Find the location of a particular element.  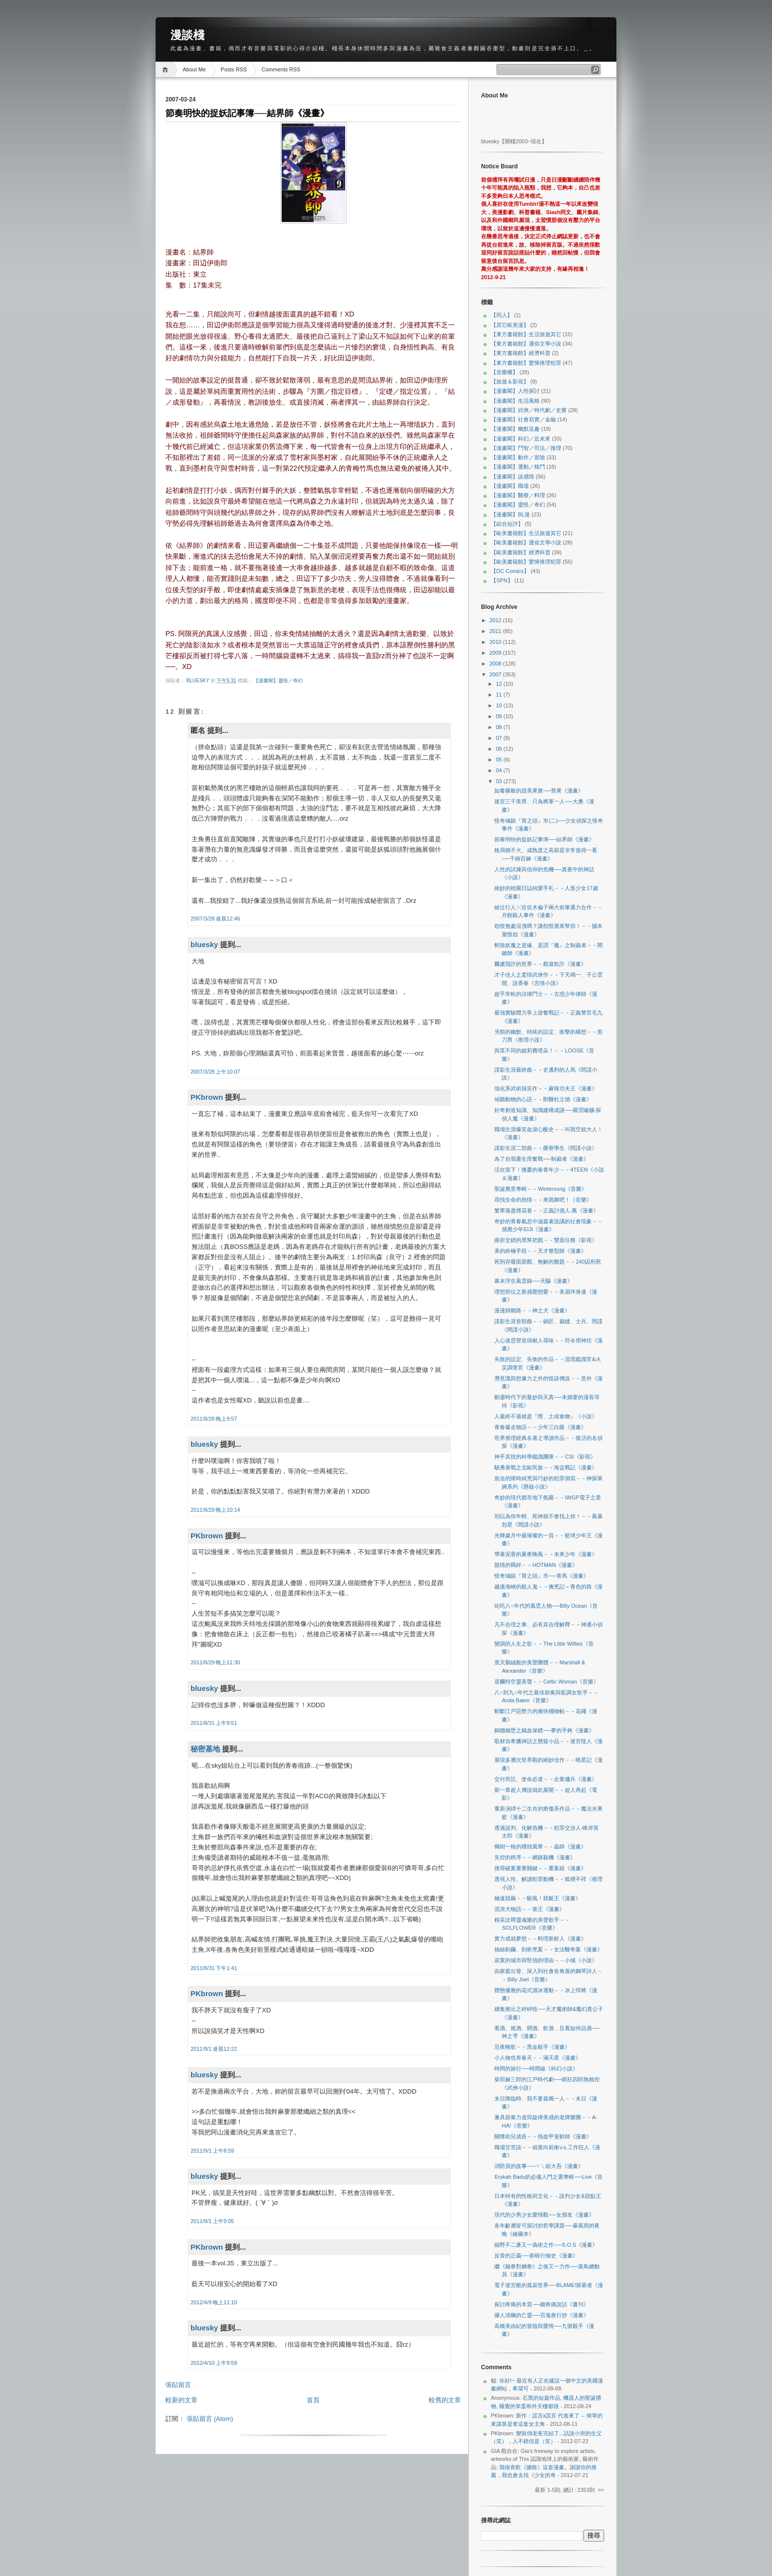

Home is located at coordinates (167, 69).